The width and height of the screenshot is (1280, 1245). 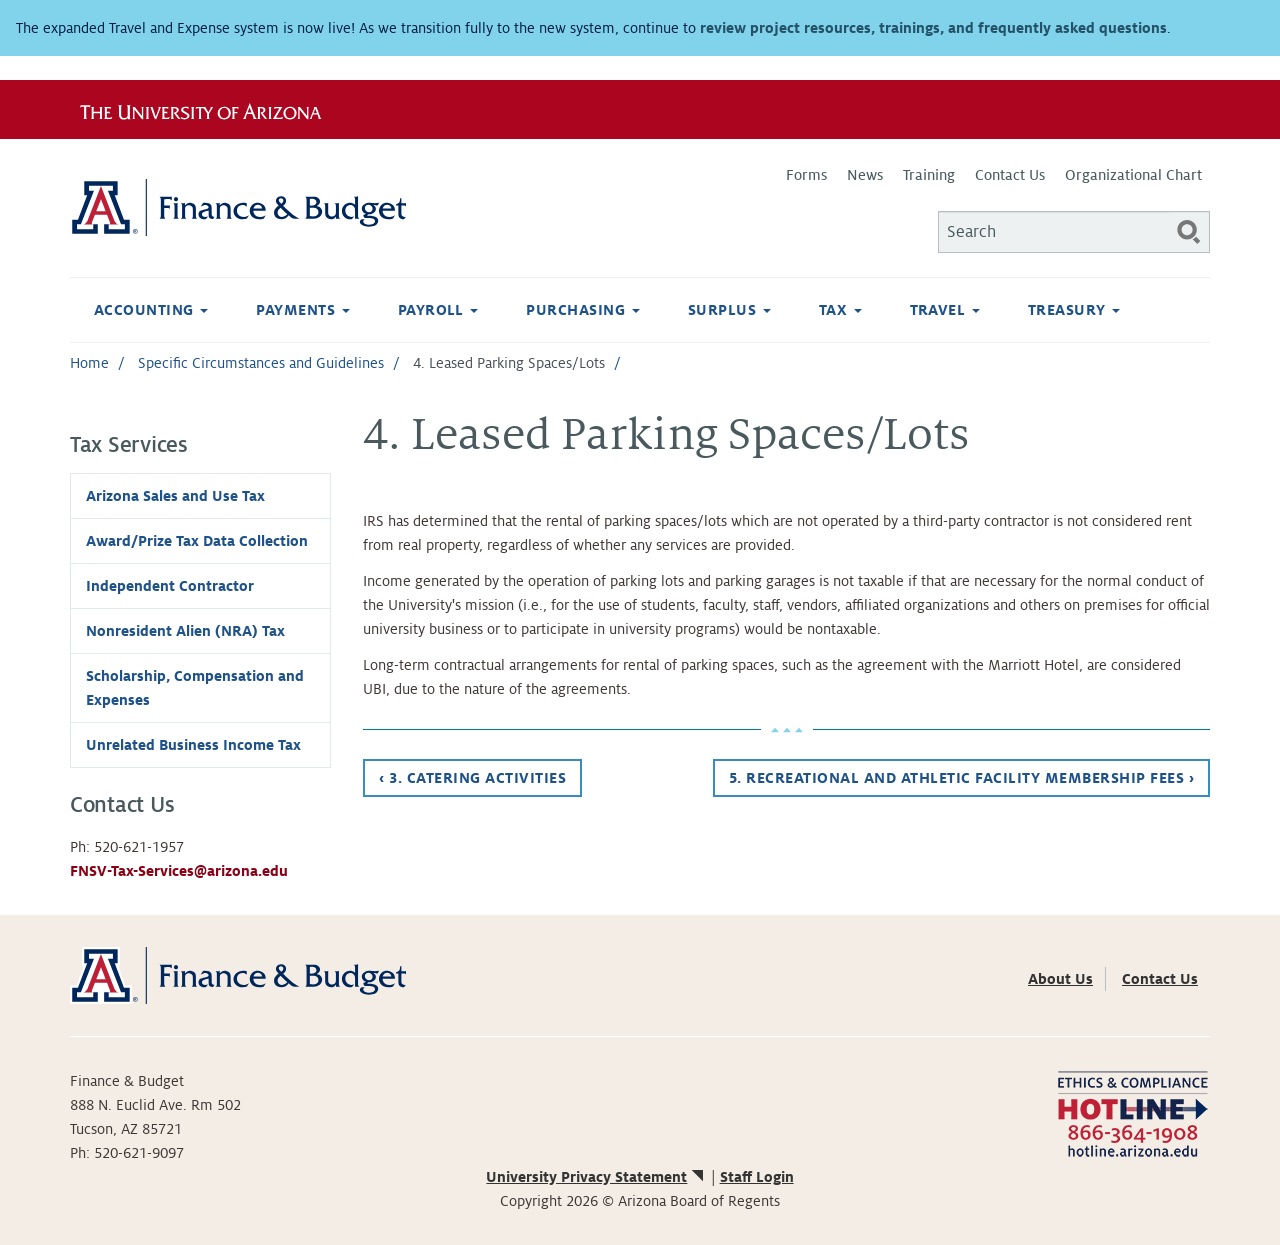 I want to click on Tax, so click(x=840, y=310).